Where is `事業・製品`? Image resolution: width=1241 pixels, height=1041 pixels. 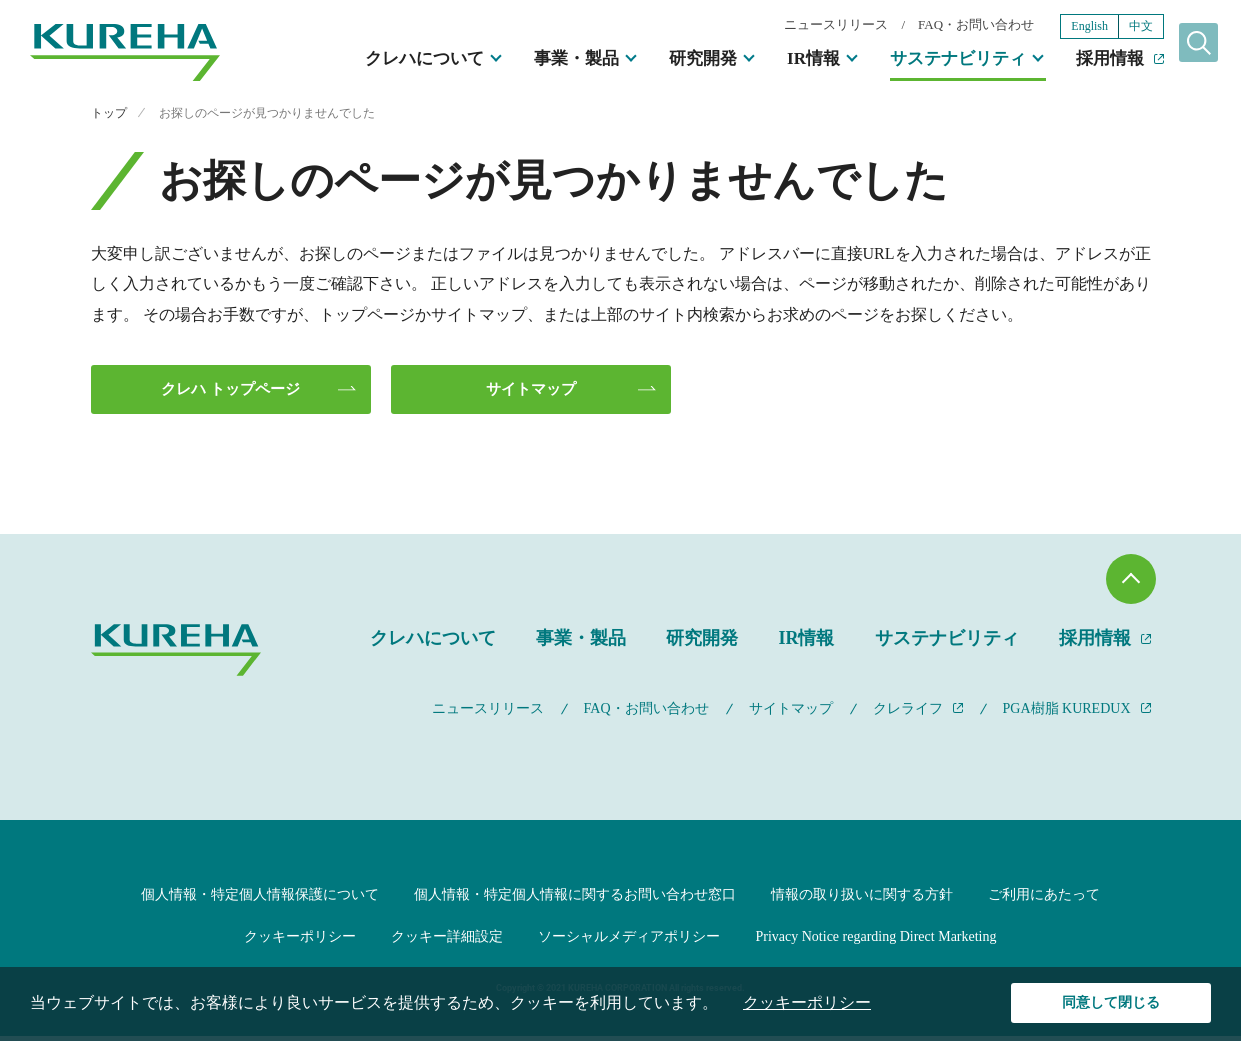
事業・製品 is located at coordinates (542, 60).